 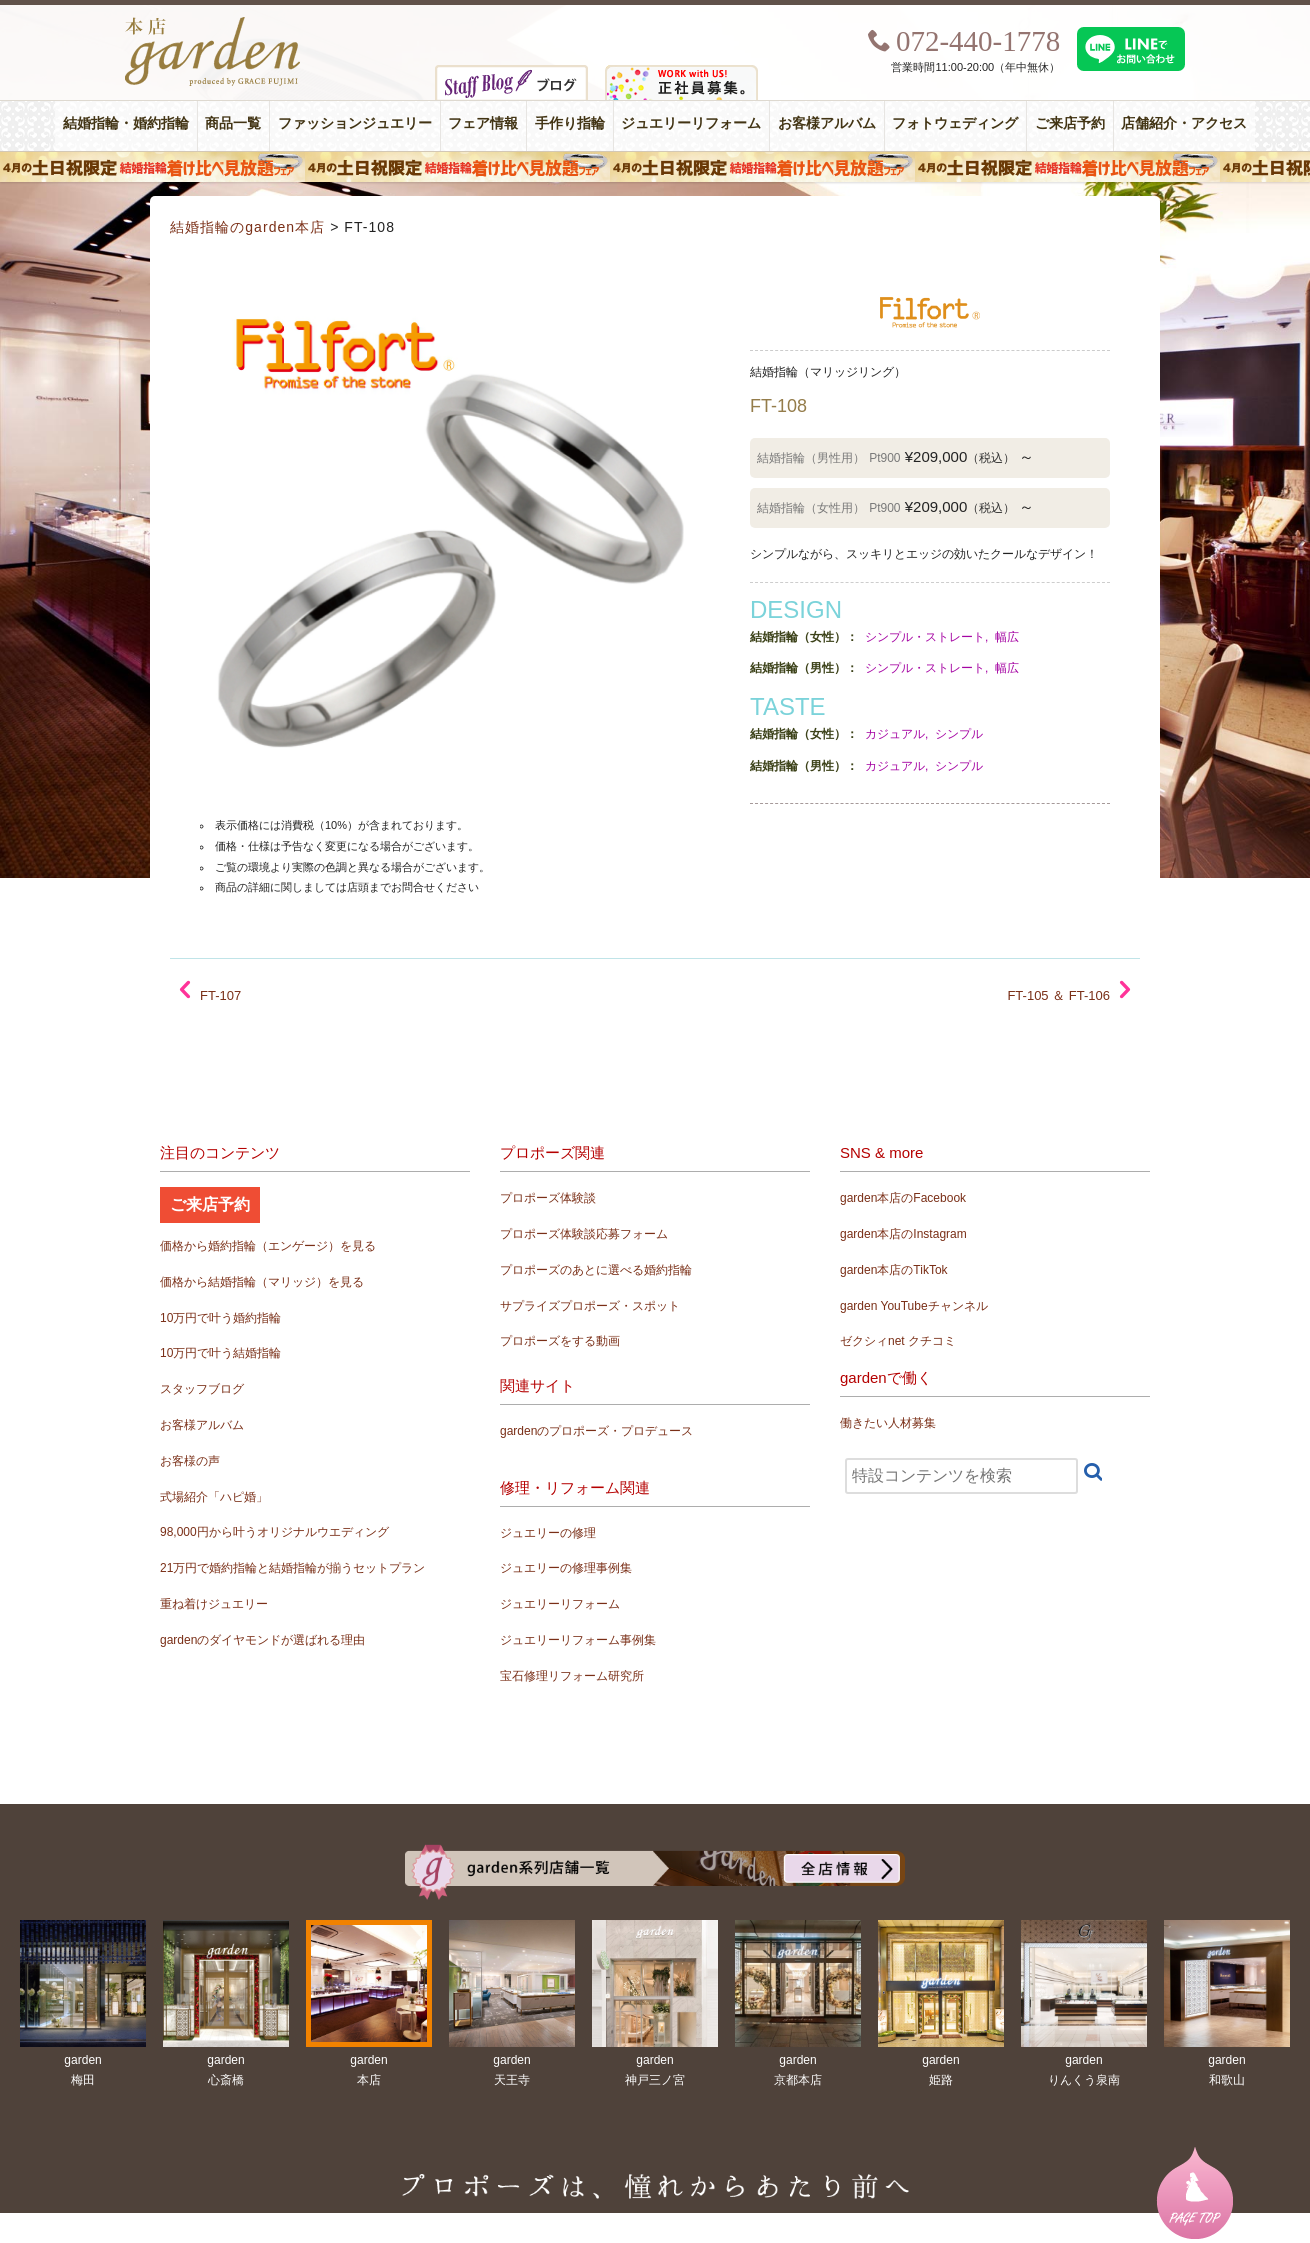 What do you see at coordinates (955, 123) in the screenshot?
I see `フォトウェディング` at bounding box center [955, 123].